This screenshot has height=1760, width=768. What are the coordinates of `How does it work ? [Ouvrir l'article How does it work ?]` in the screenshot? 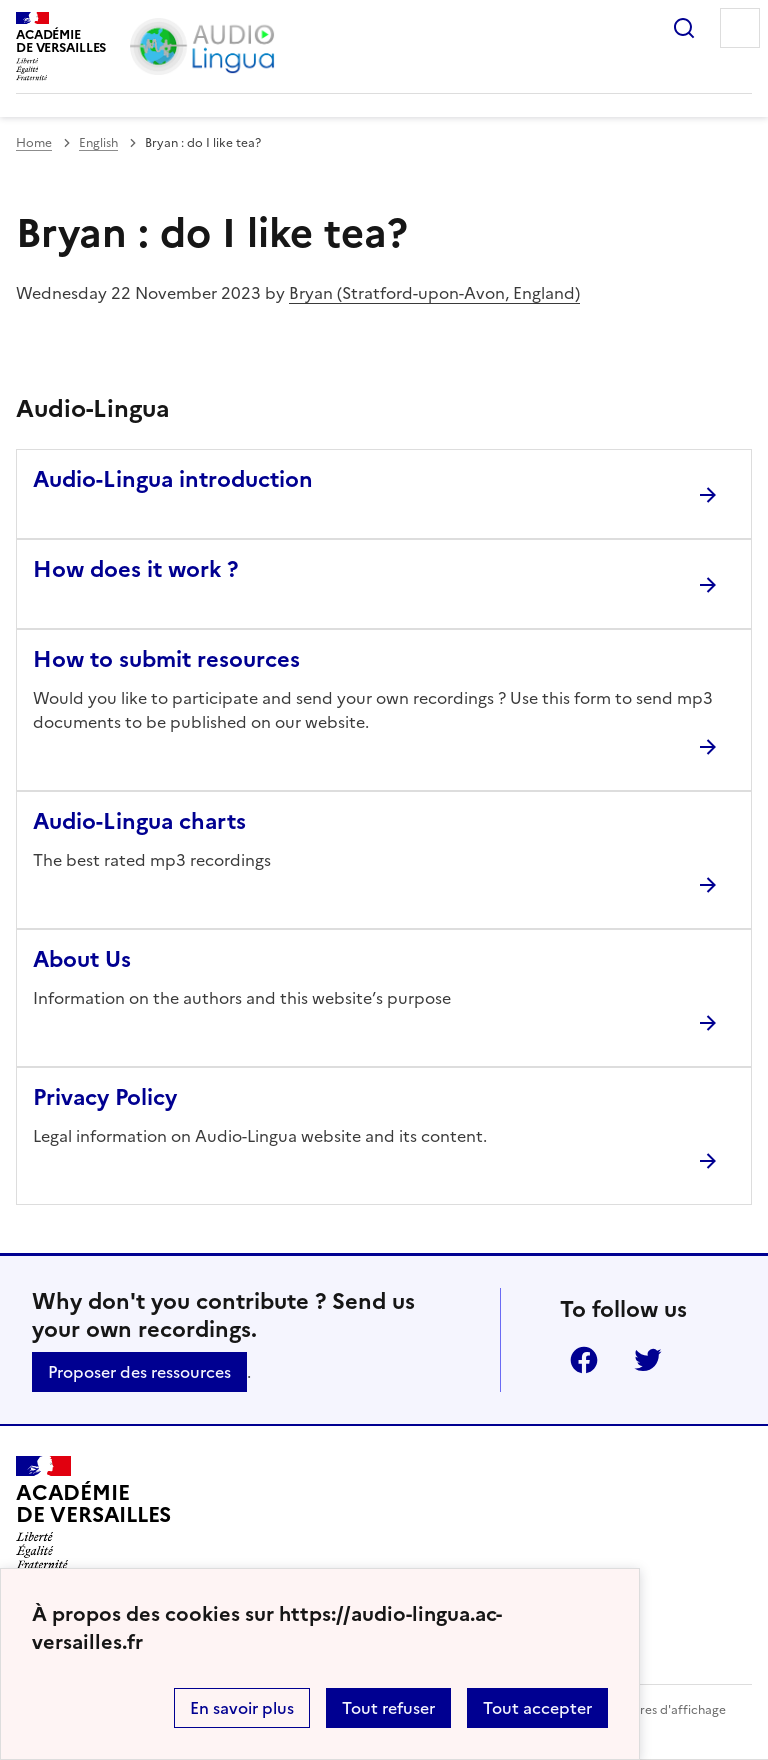 It's located at (135, 569).